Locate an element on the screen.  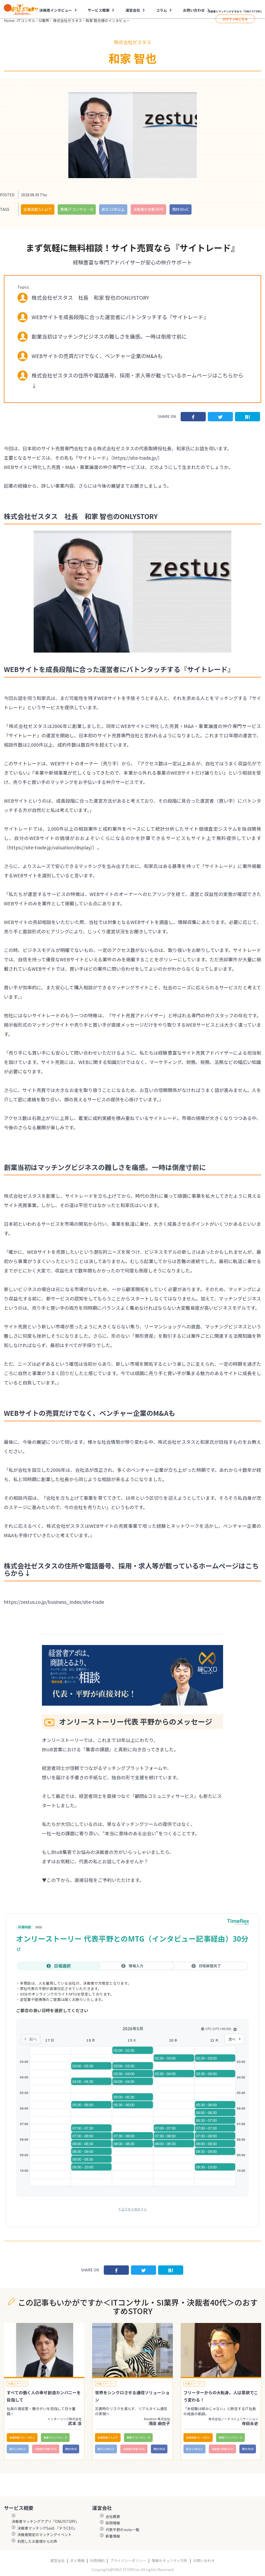
サービス概要 is located at coordinates (98, 10).